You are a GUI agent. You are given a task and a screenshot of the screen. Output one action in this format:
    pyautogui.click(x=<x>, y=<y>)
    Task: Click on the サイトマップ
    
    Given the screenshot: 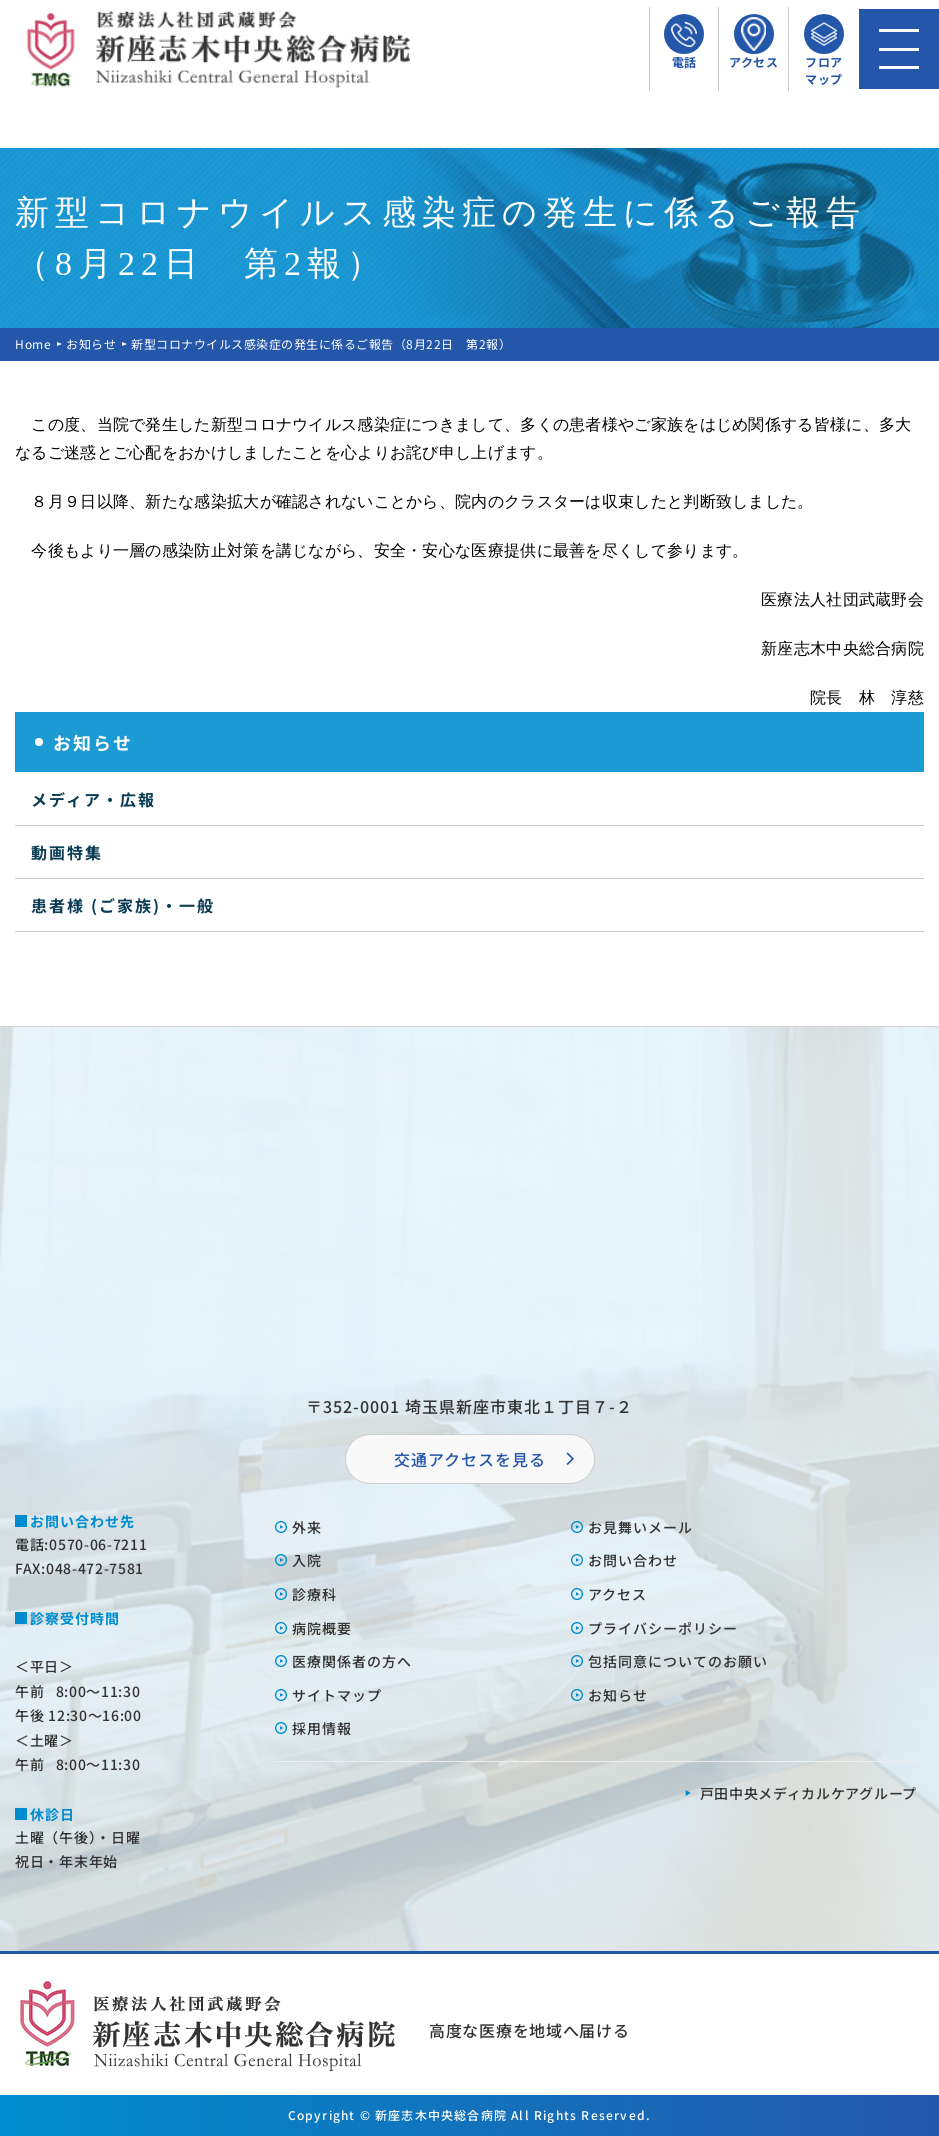 What is the action you would take?
    pyautogui.click(x=337, y=1695)
    